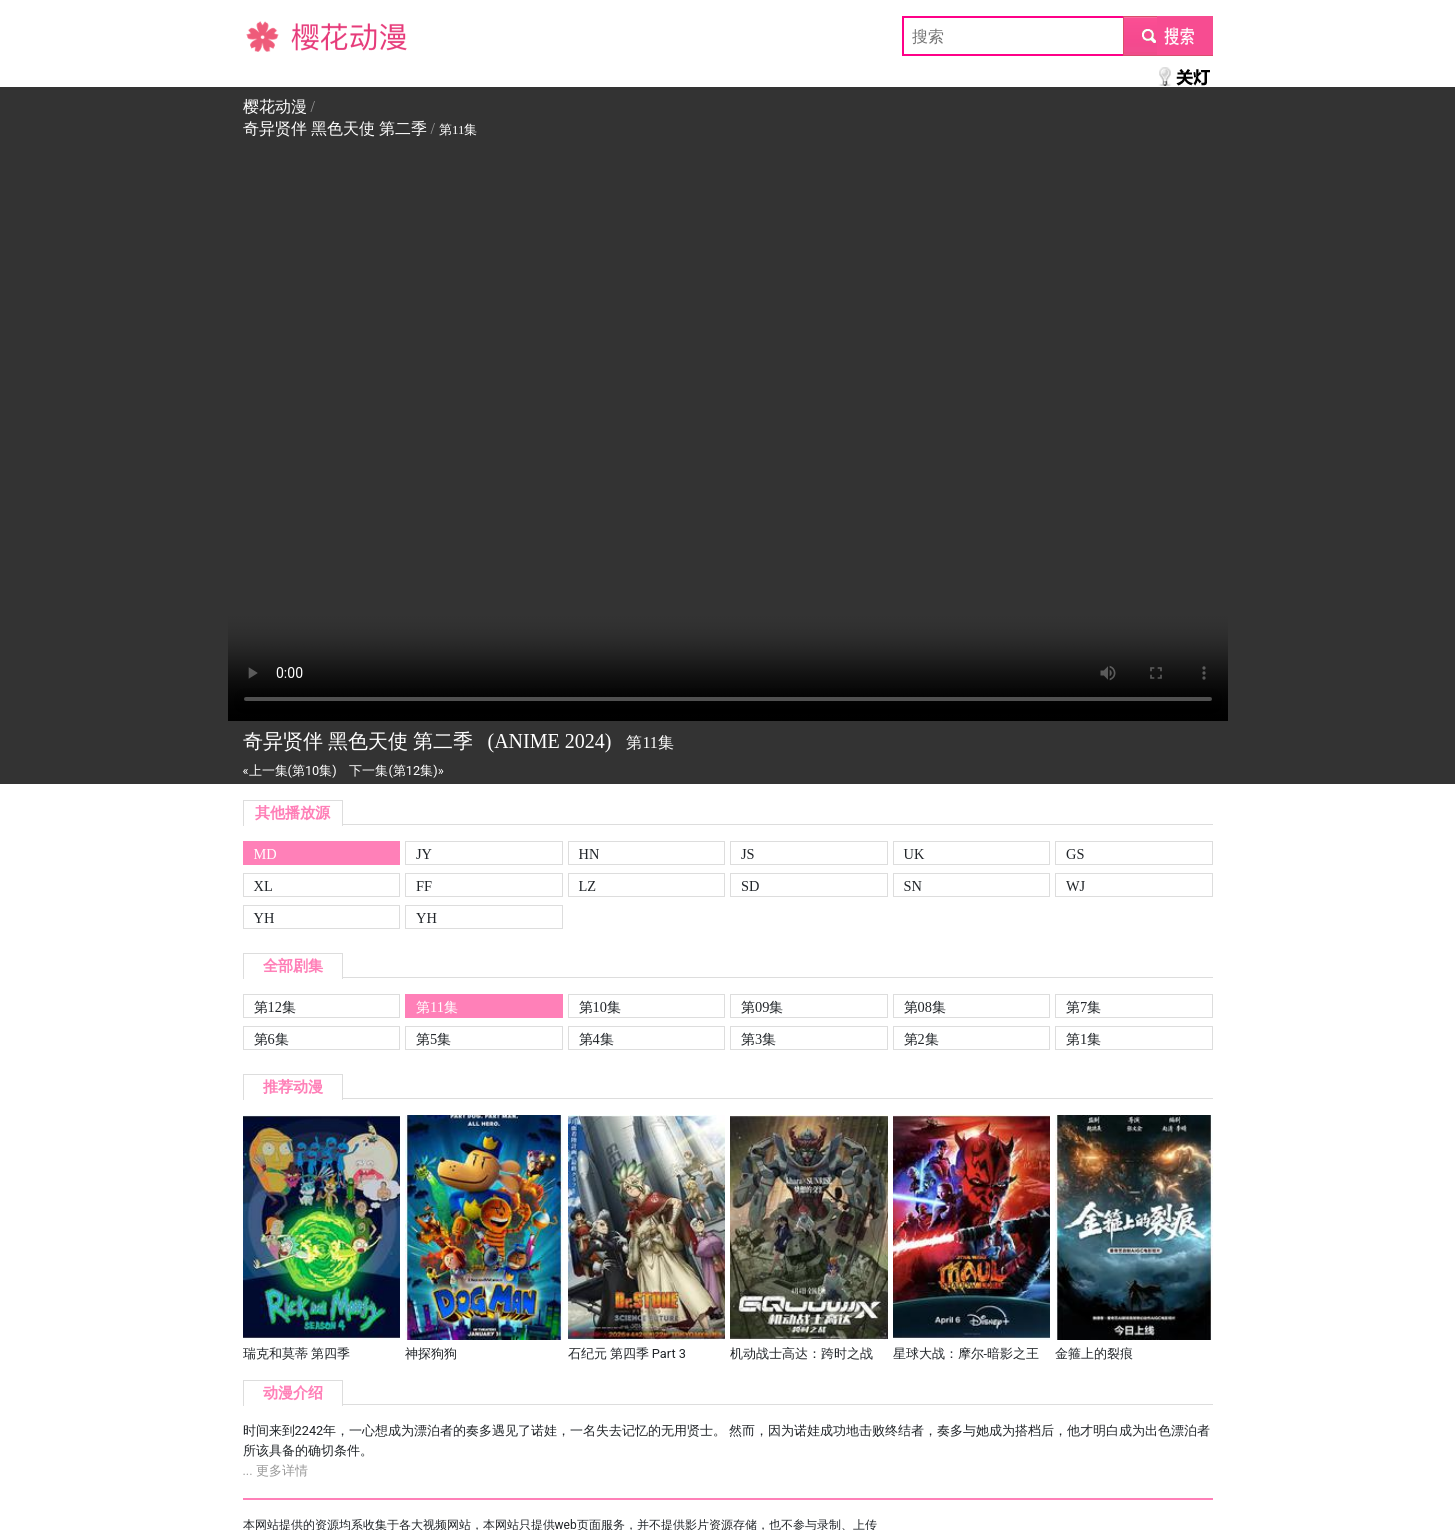 The width and height of the screenshot is (1455, 1530). What do you see at coordinates (913, 886) in the screenshot?
I see `SN` at bounding box center [913, 886].